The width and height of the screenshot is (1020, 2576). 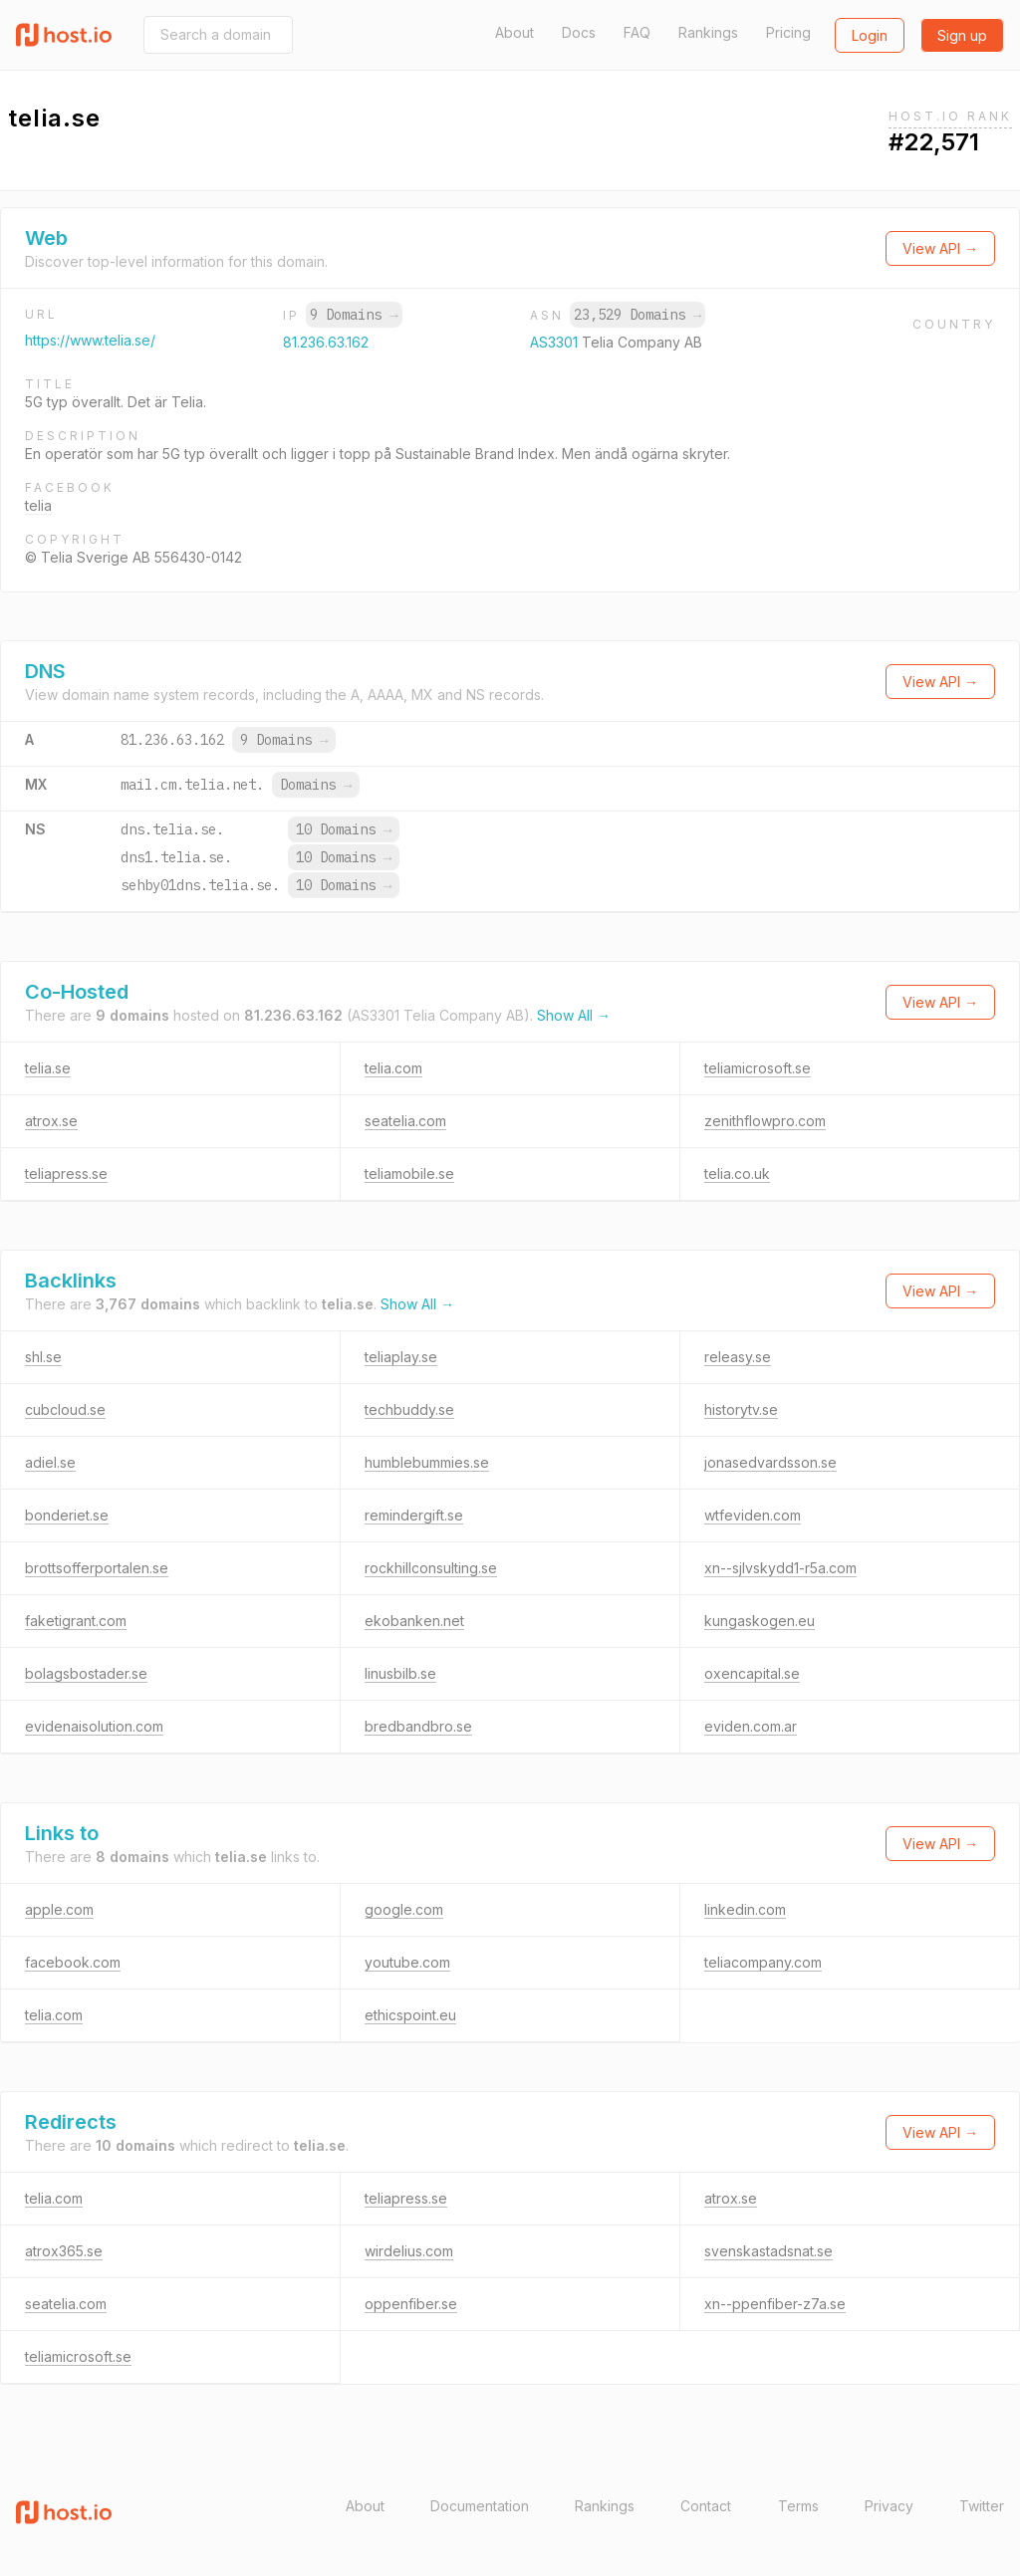 I want to click on remindergift.se, so click(x=414, y=1515).